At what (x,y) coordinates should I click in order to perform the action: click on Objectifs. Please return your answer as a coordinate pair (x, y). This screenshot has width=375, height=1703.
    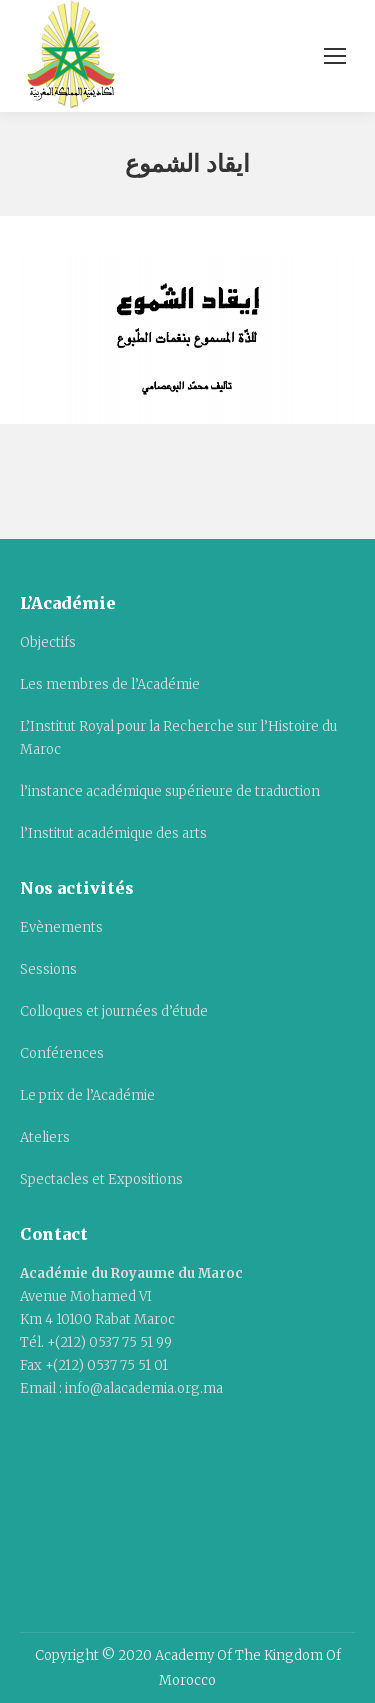
    Looking at the image, I should click on (48, 642).